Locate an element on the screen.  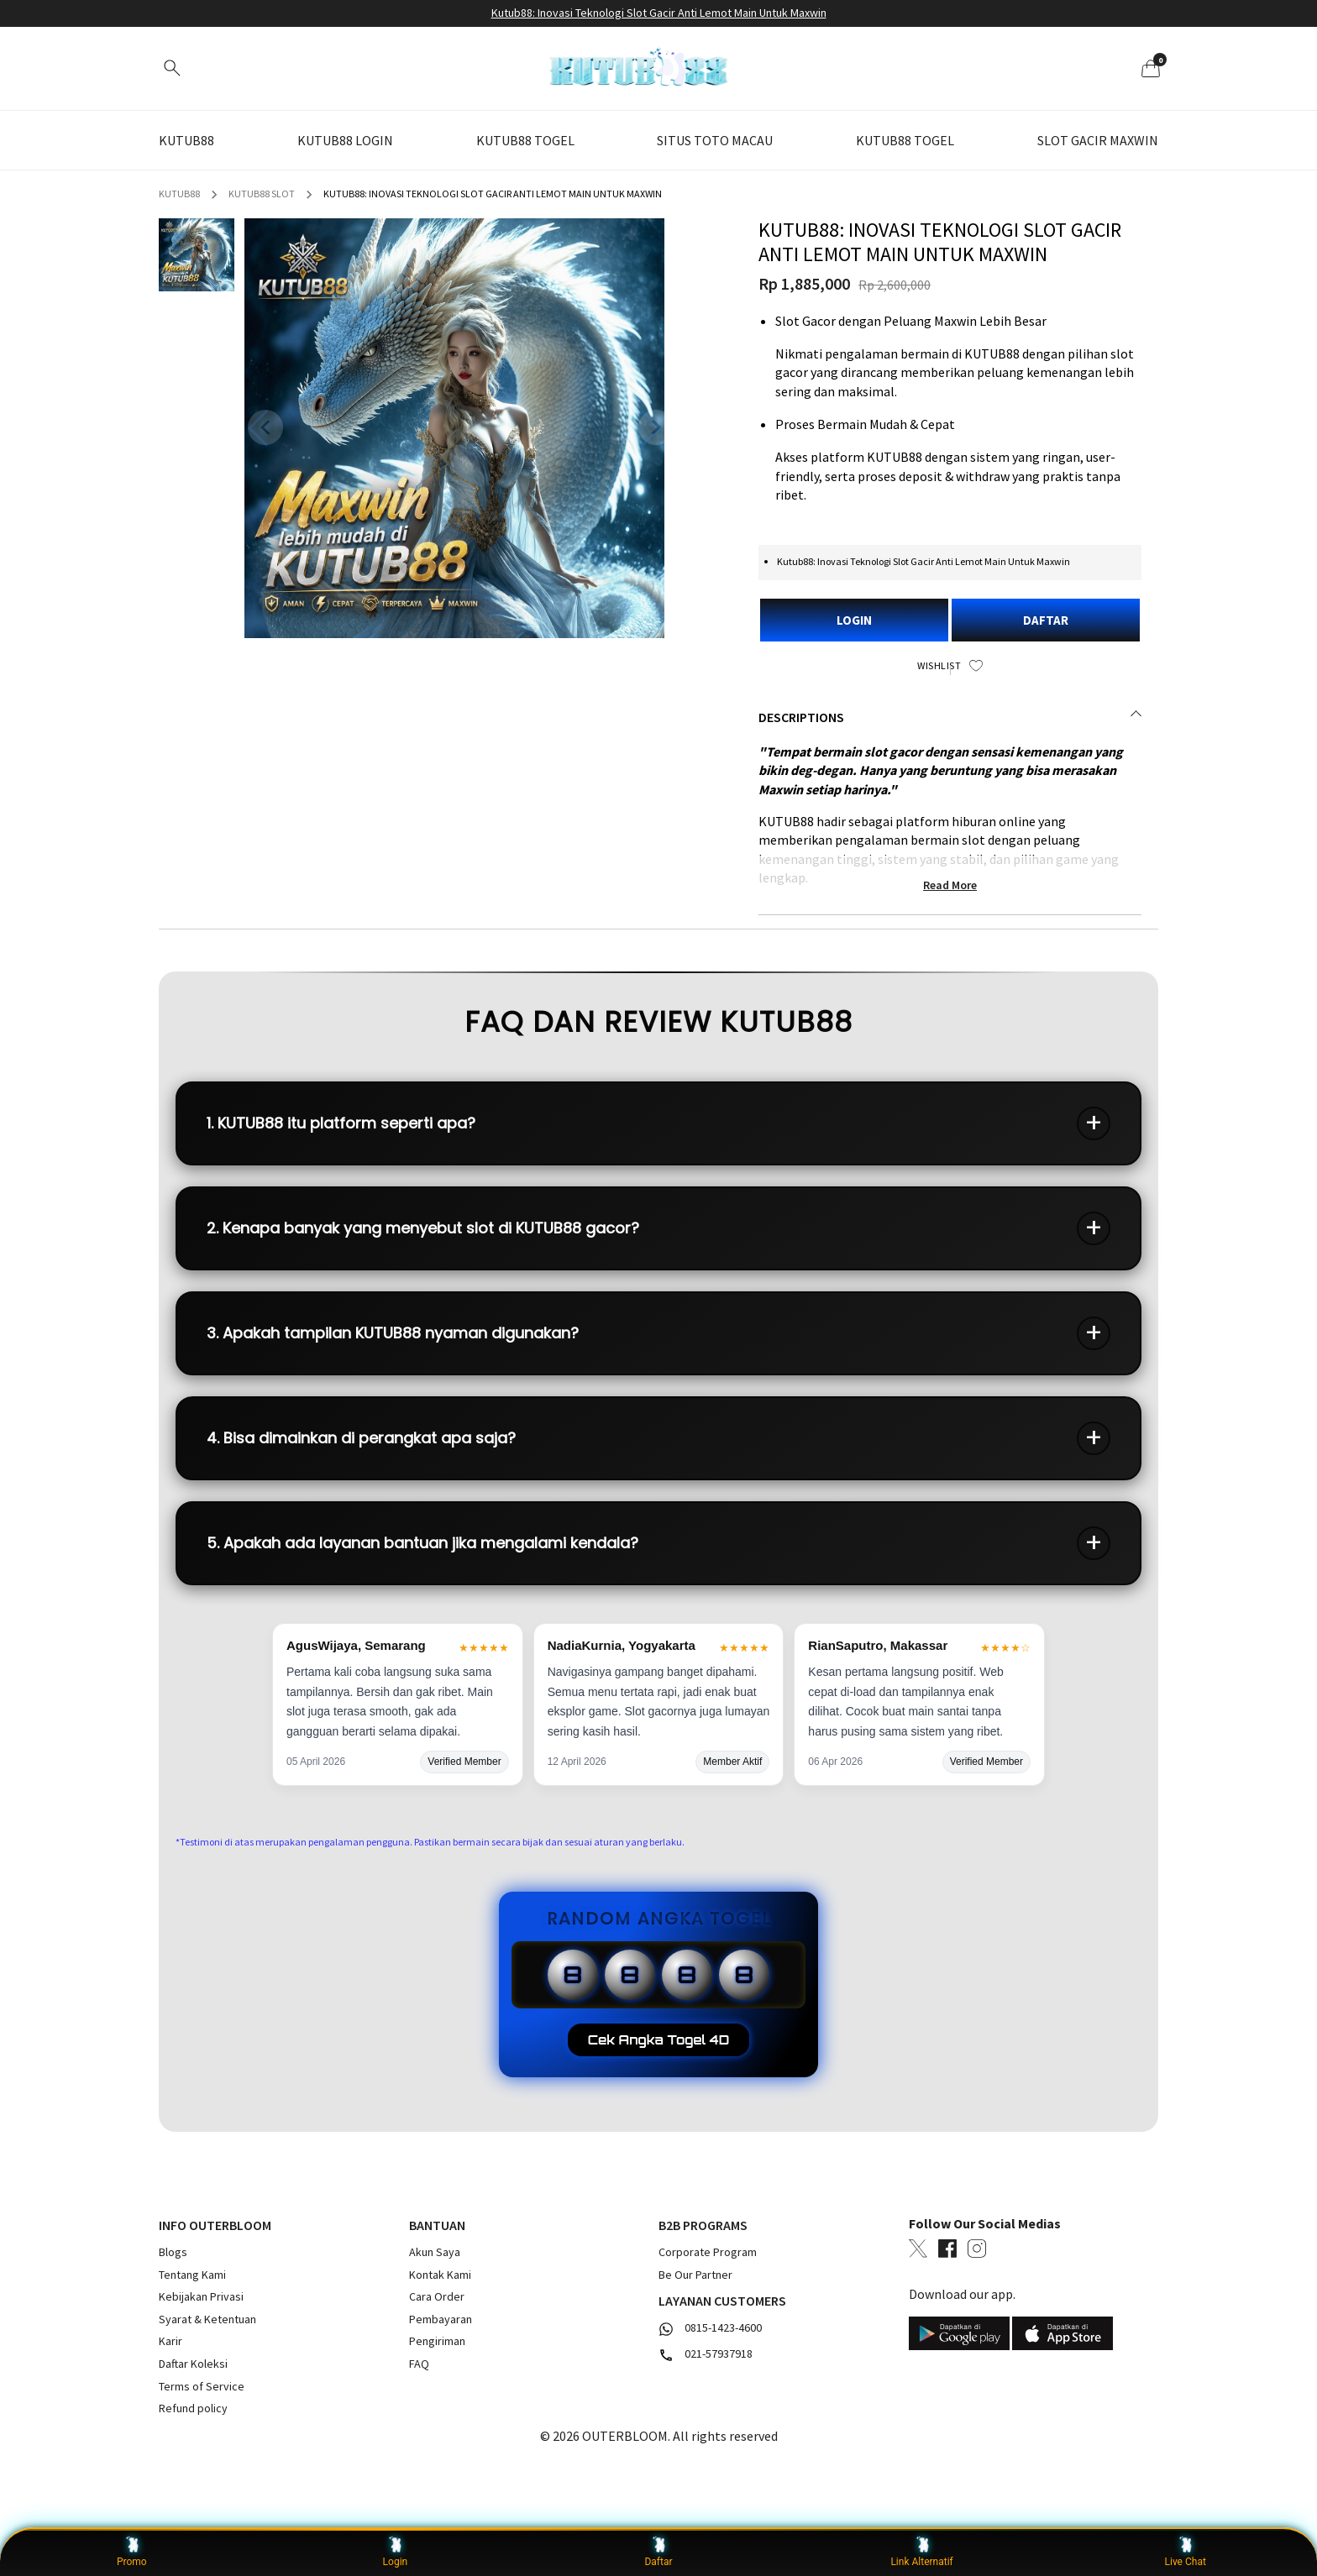
DAFTAR is located at coordinates (1045, 620).